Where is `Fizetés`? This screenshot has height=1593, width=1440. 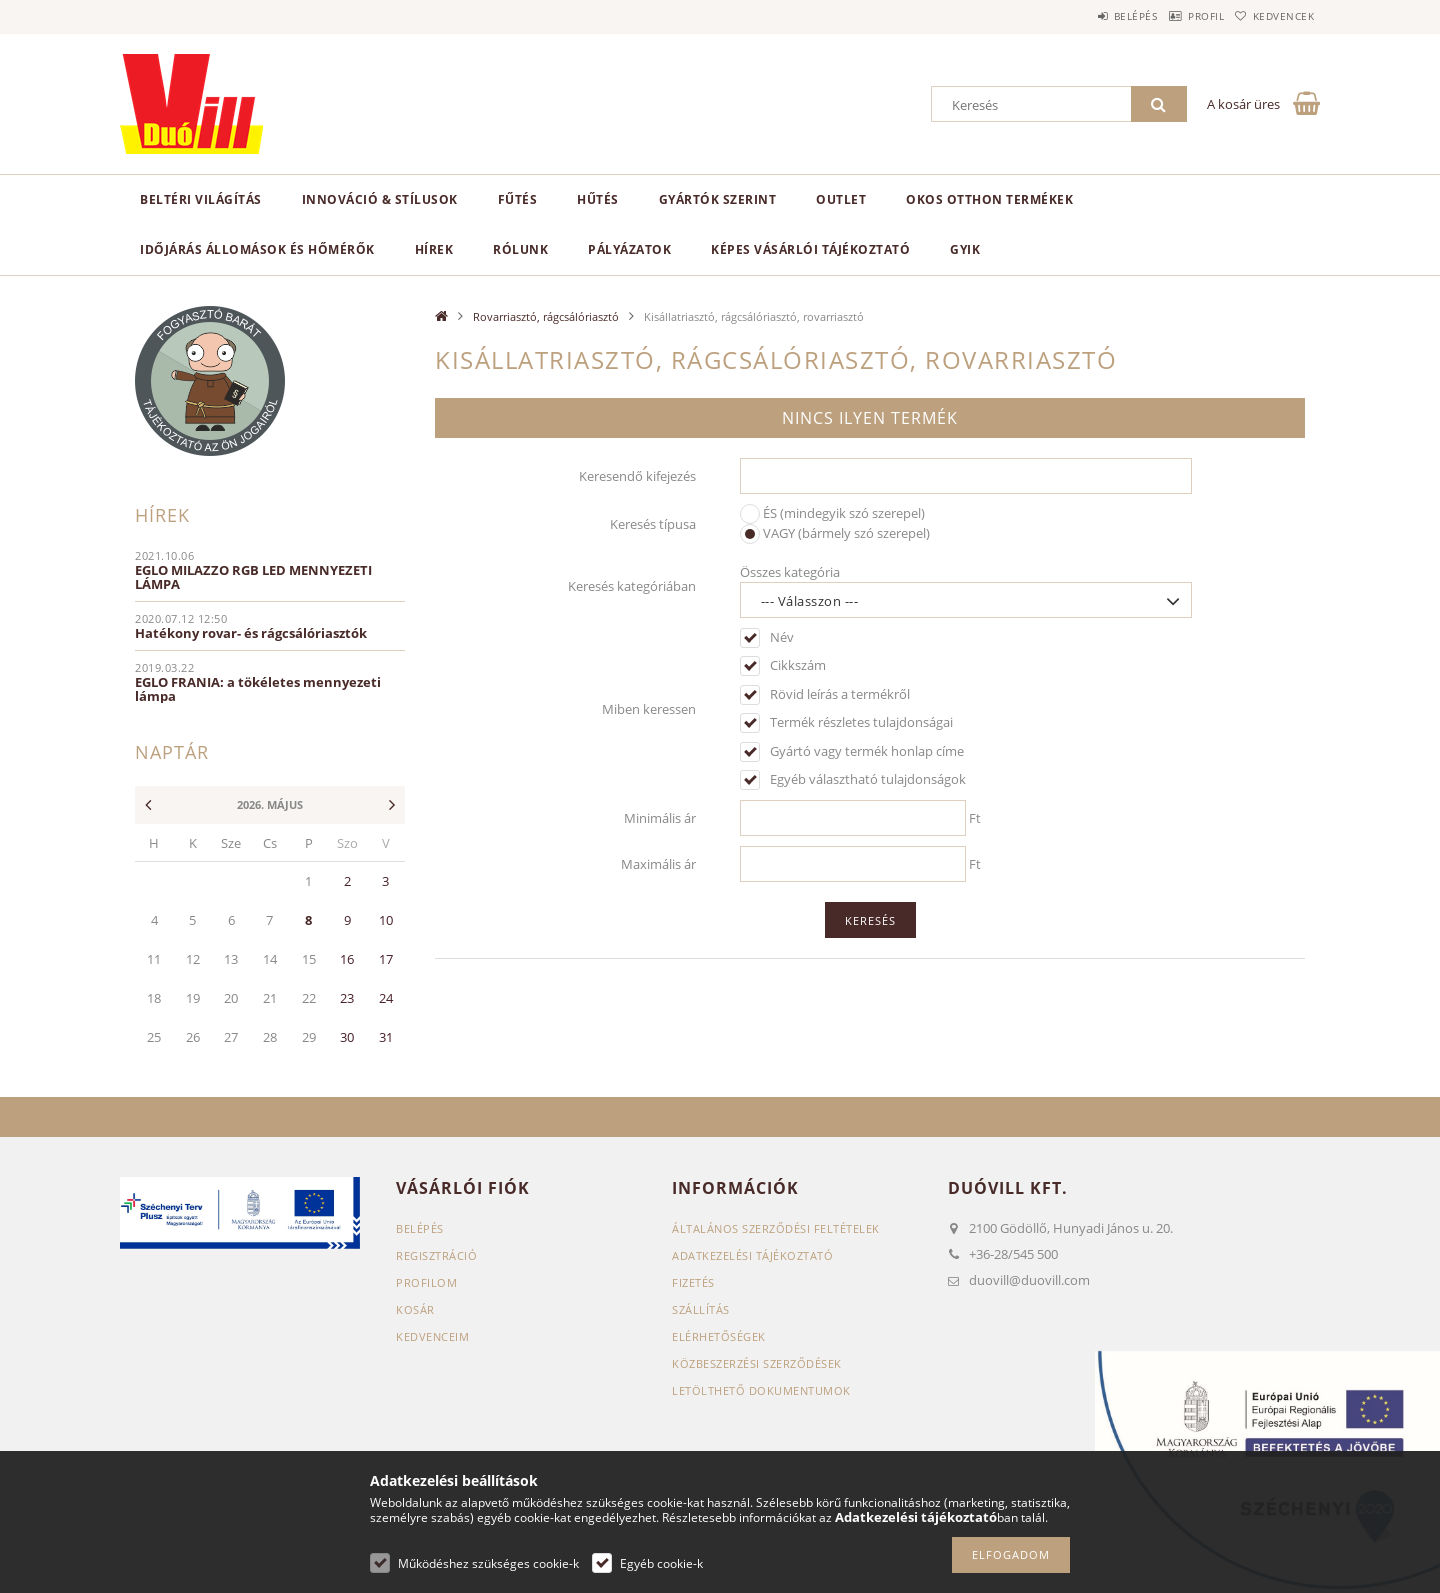
Fizetés is located at coordinates (693, 1282).